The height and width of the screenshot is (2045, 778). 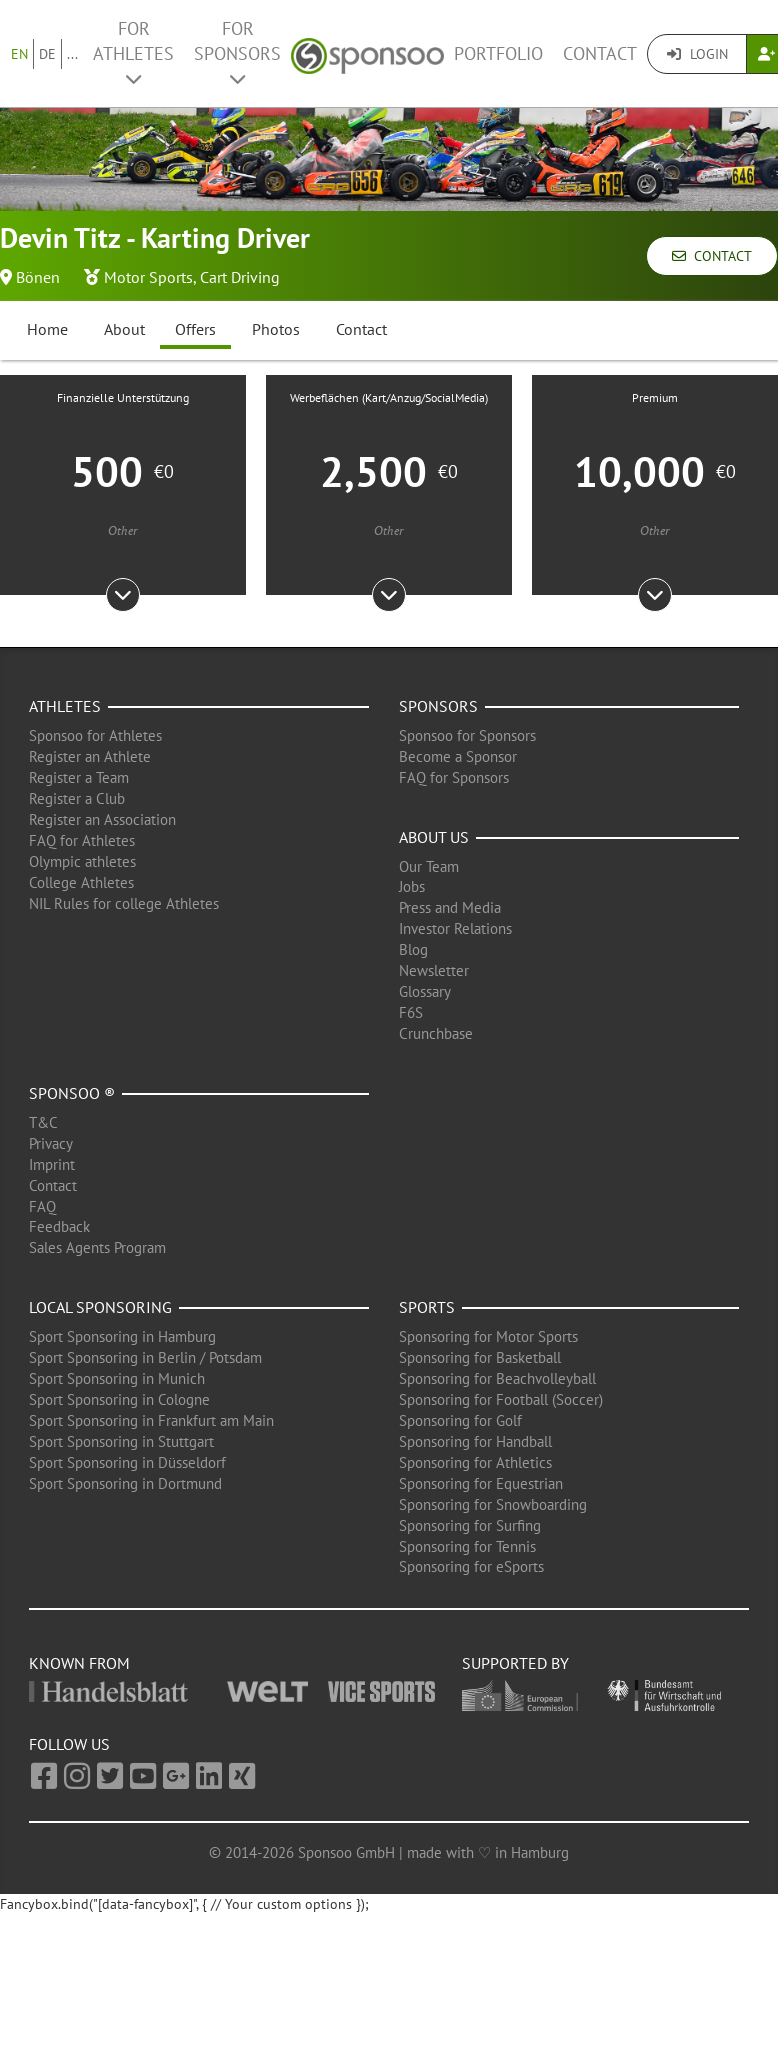 What do you see at coordinates (475, 1441) in the screenshot?
I see `Sponsoring for Handball` at bounding box center [475, 1441].